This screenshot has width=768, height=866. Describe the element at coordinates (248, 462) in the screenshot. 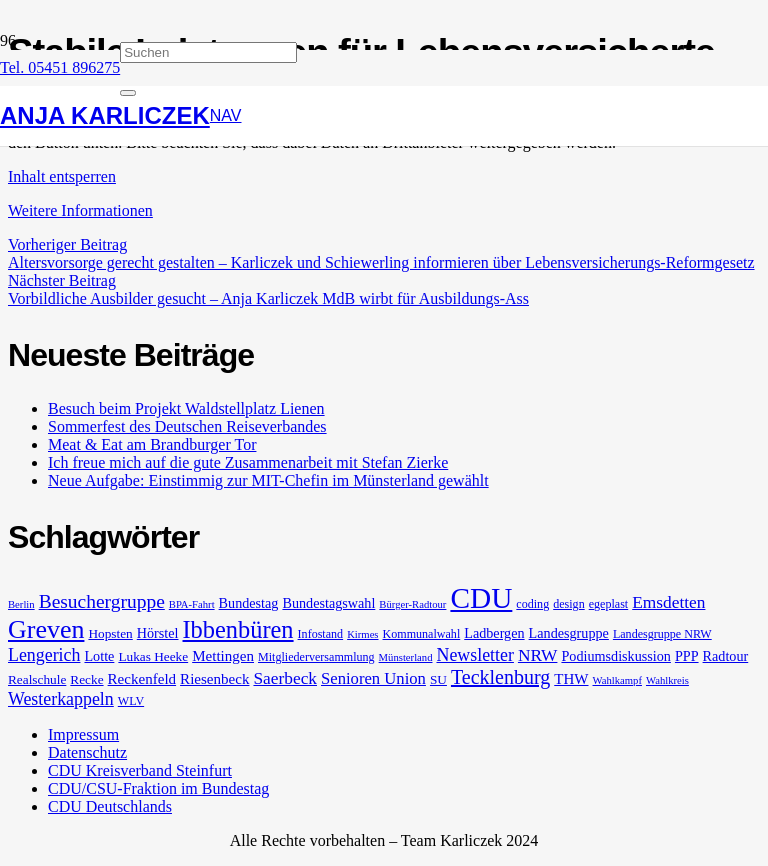

I see `Ich freue mich auf die gute Zusammenarbeit mit Stefan Zierke` at that location.